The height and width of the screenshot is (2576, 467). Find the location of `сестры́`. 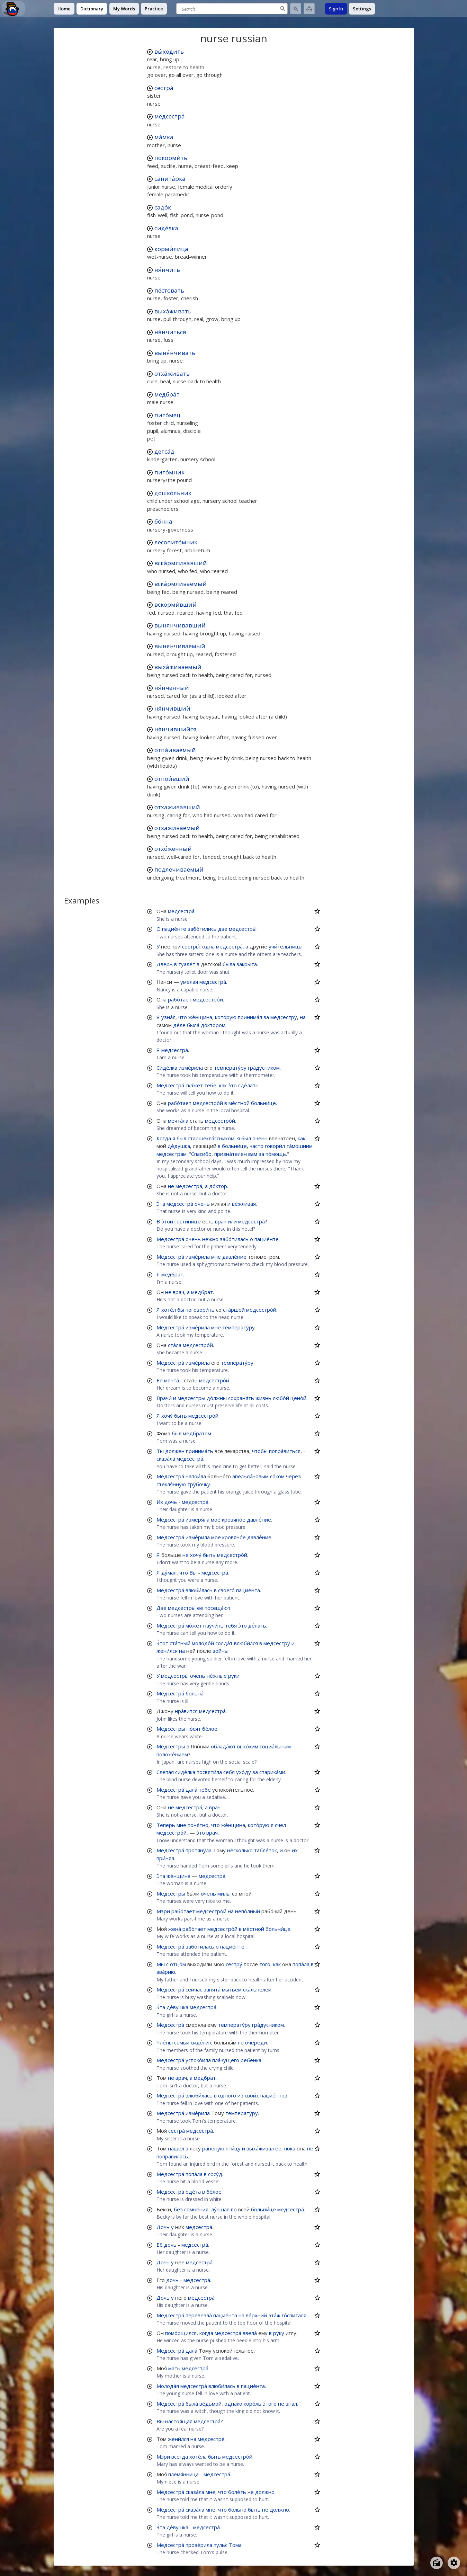

сестры́ is located at coordinates (191, 946).